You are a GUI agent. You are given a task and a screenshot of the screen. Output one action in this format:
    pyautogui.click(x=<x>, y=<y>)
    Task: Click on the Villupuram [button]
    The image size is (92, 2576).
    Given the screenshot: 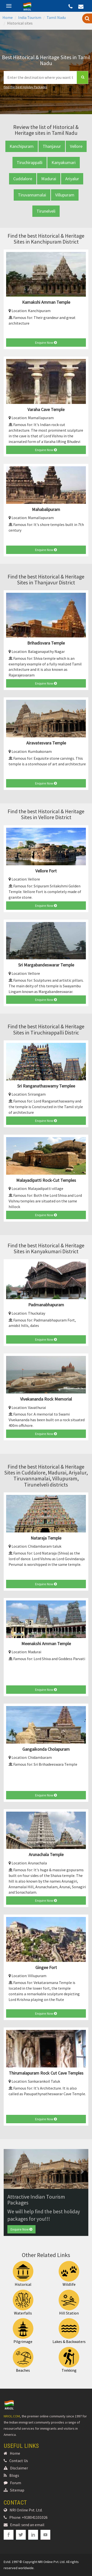 What is the action you would take?
    pyautogui.click(x=64, y=195)
    